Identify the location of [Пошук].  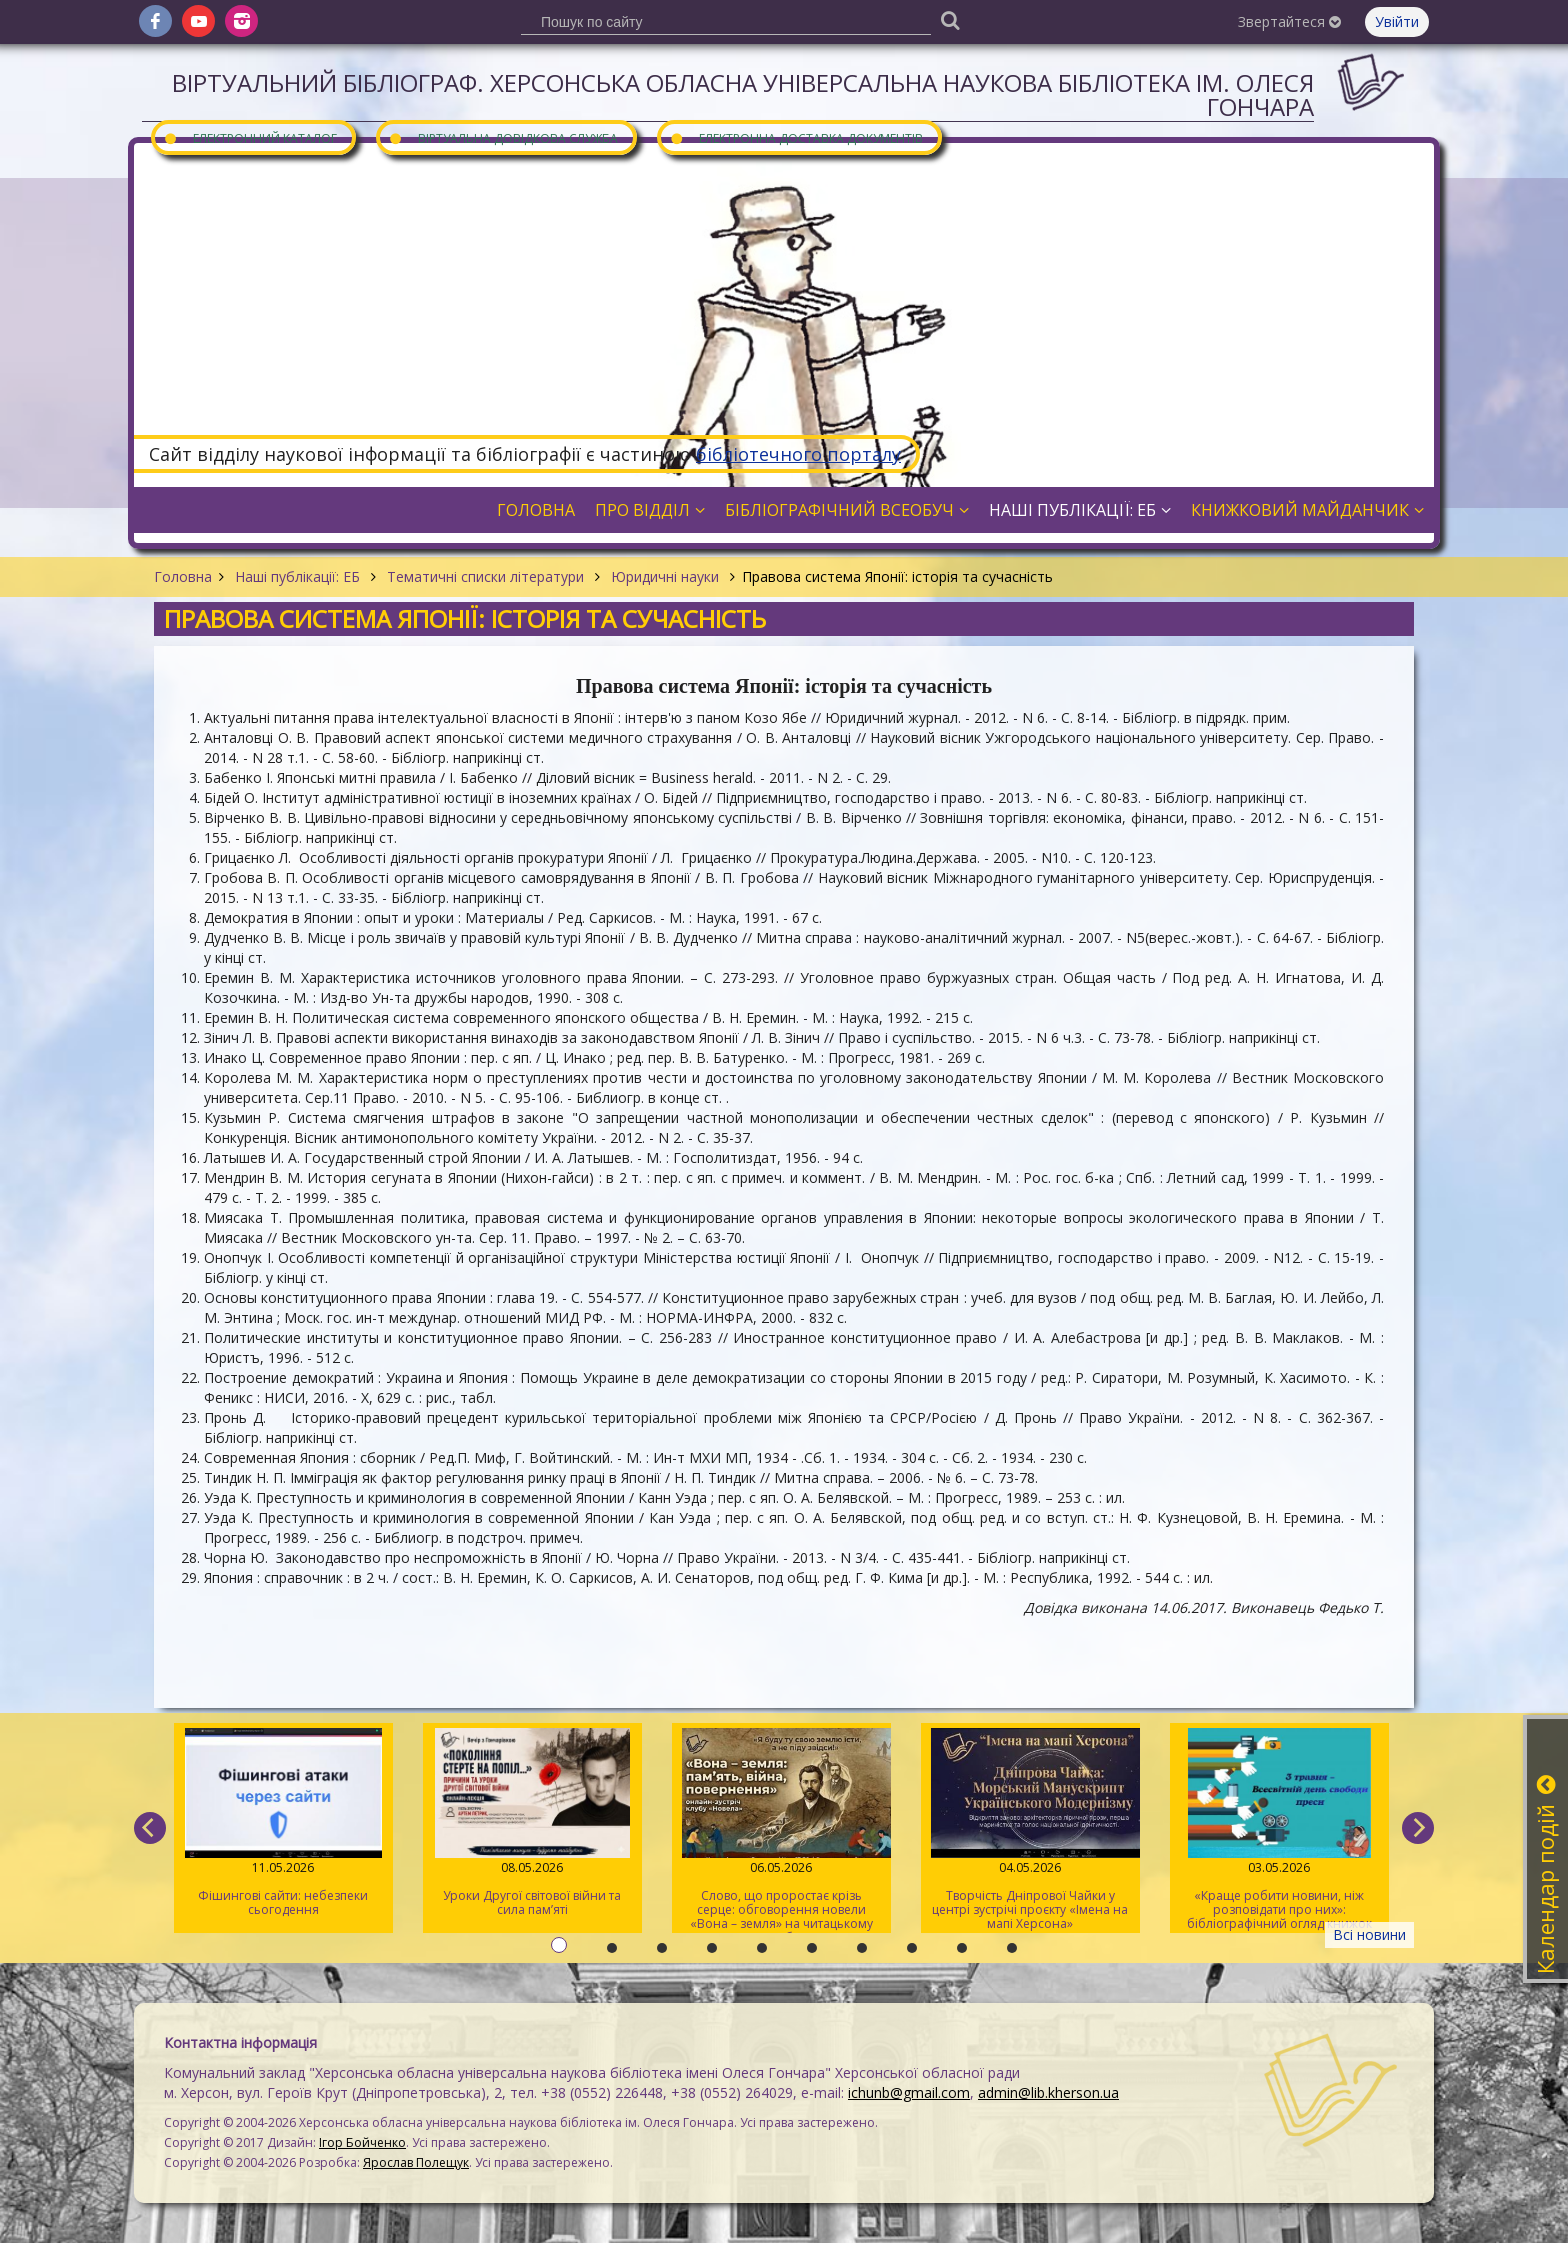
(950, 19).